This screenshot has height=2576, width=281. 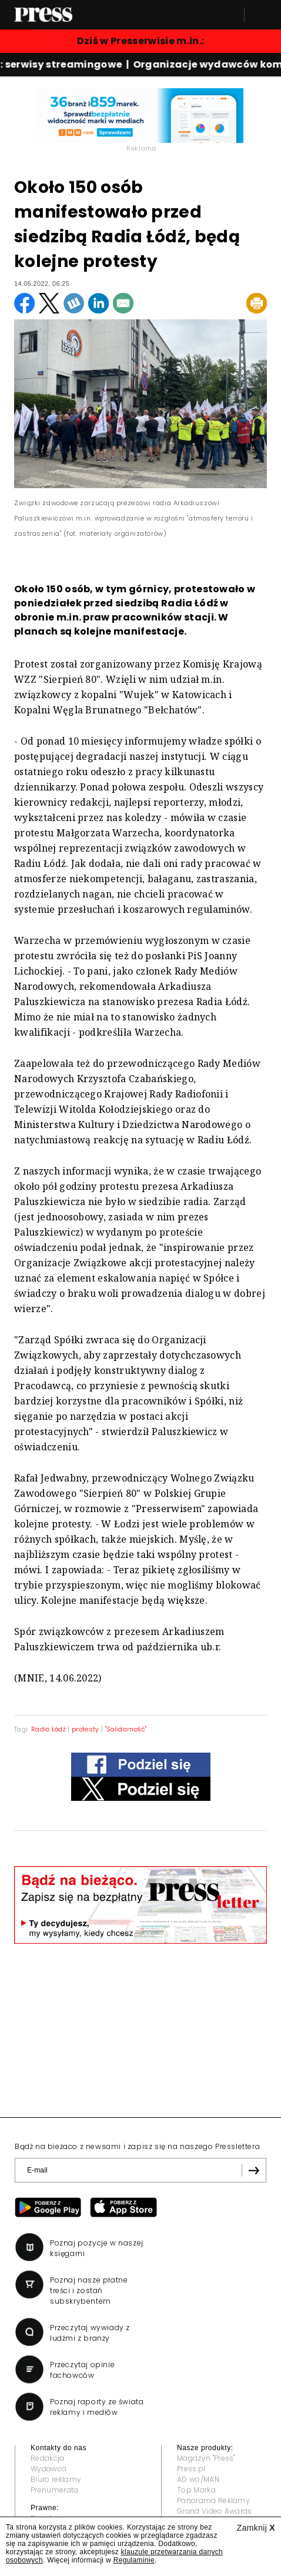 I want to click on Top Marka, so click(x=196, y=2490).